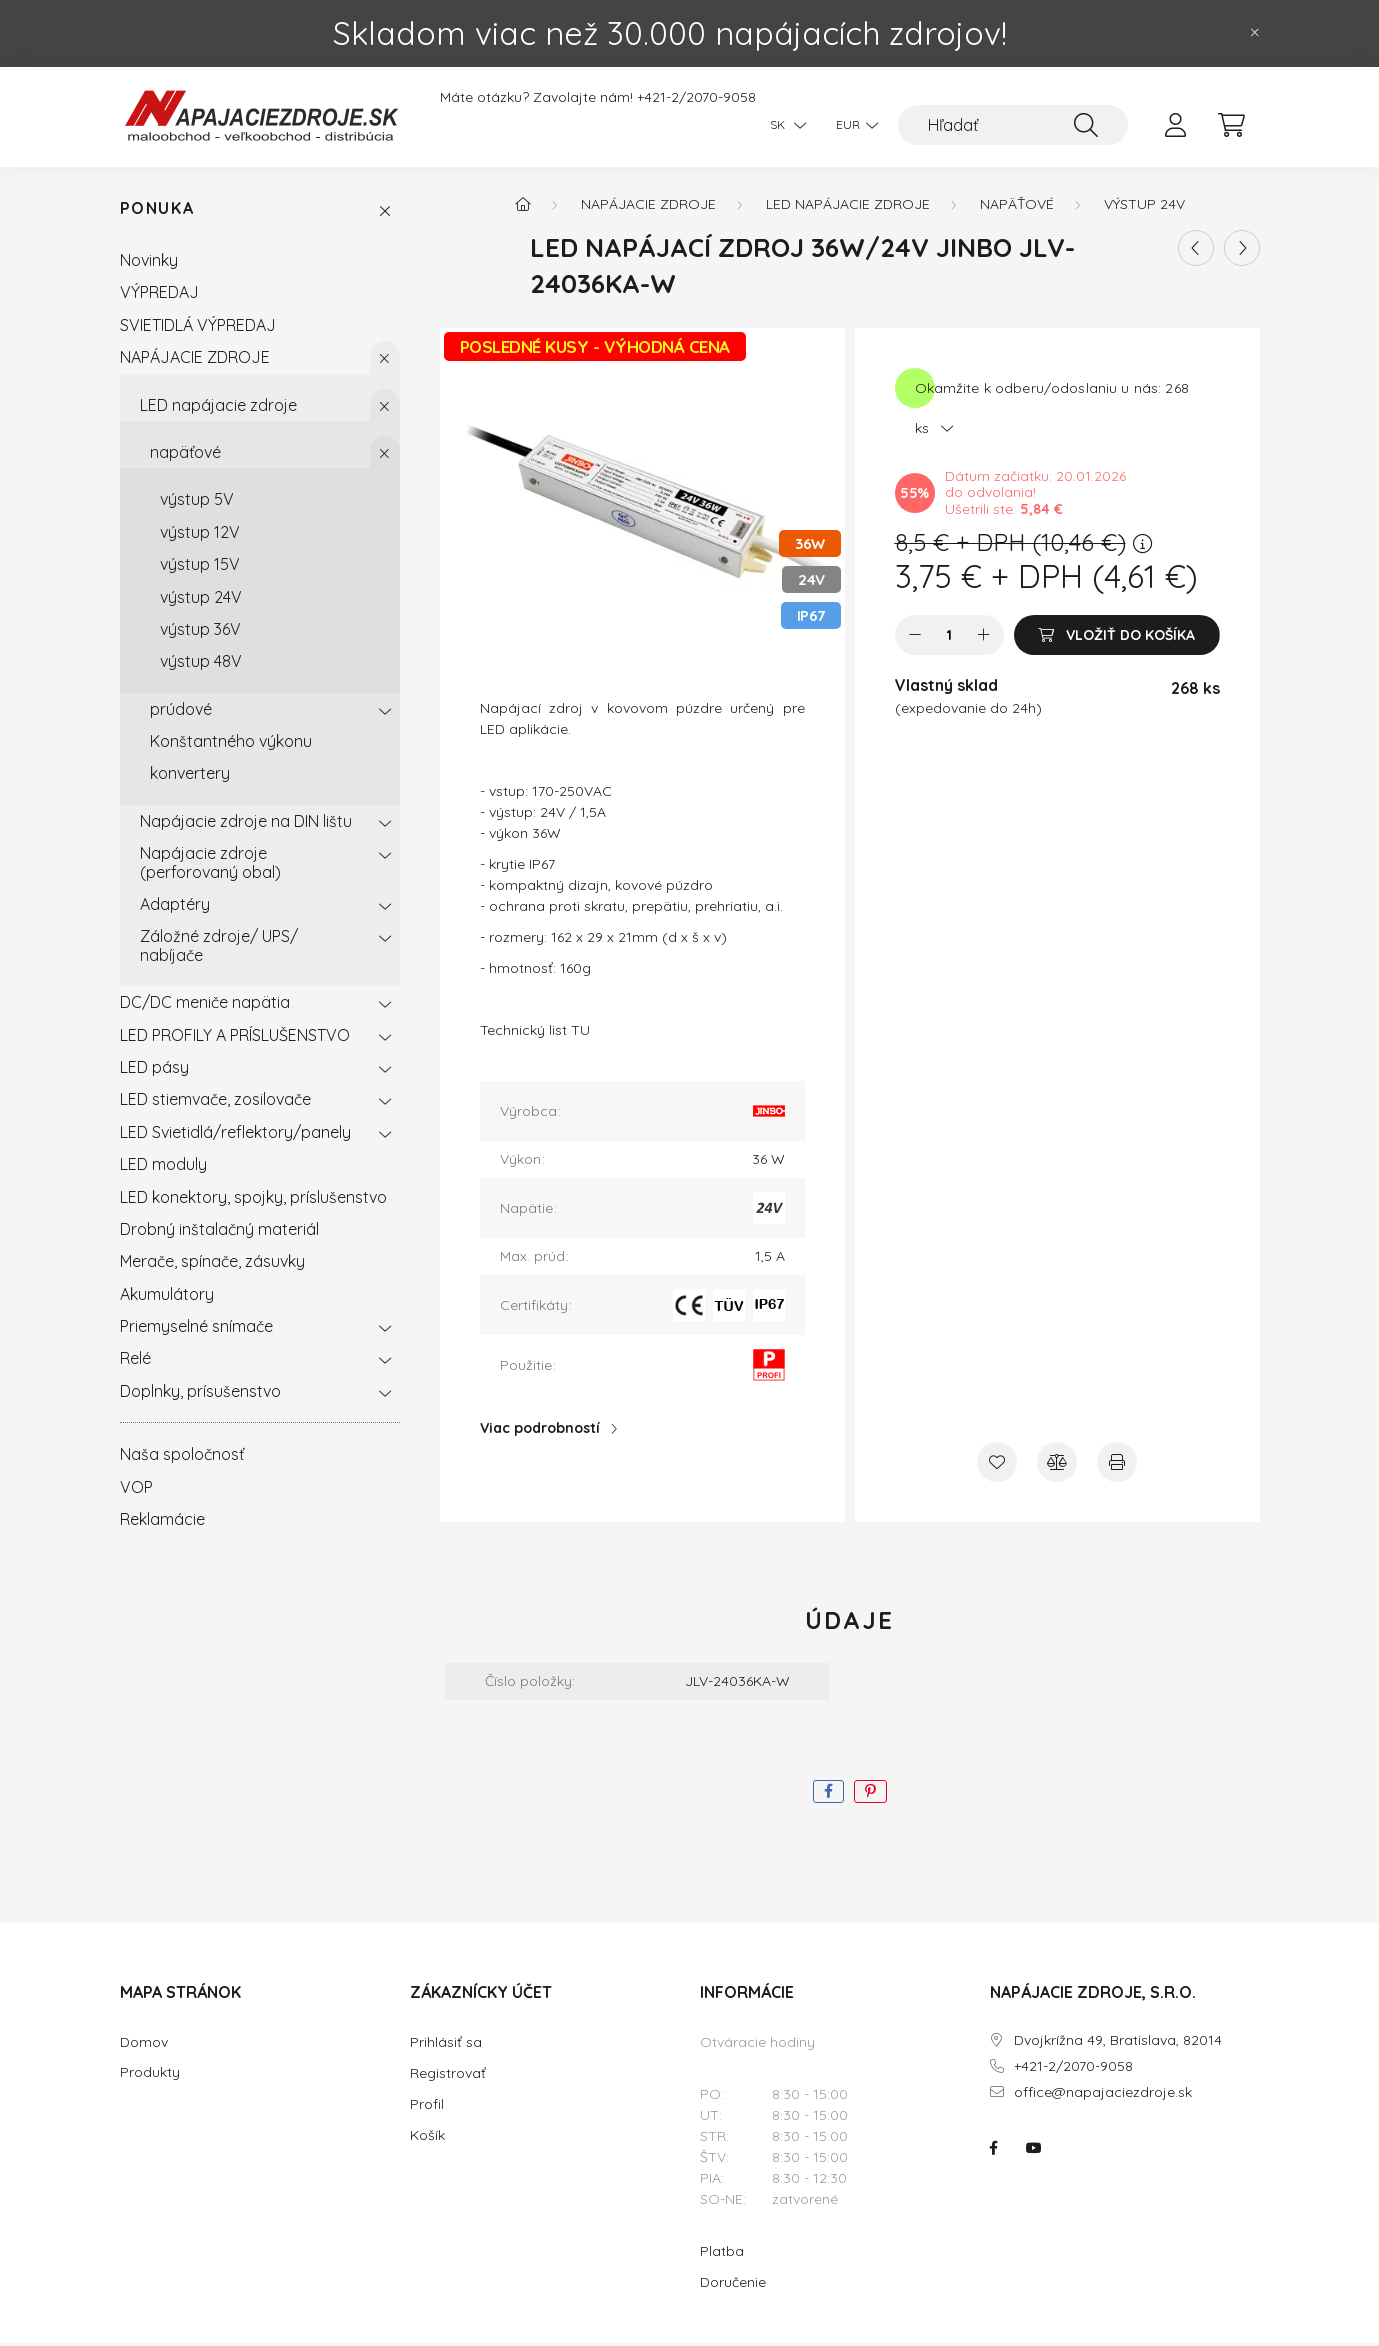  Describe the element at coordinates (157, 212) in the screenshot. I see `Ponuka` at that location.